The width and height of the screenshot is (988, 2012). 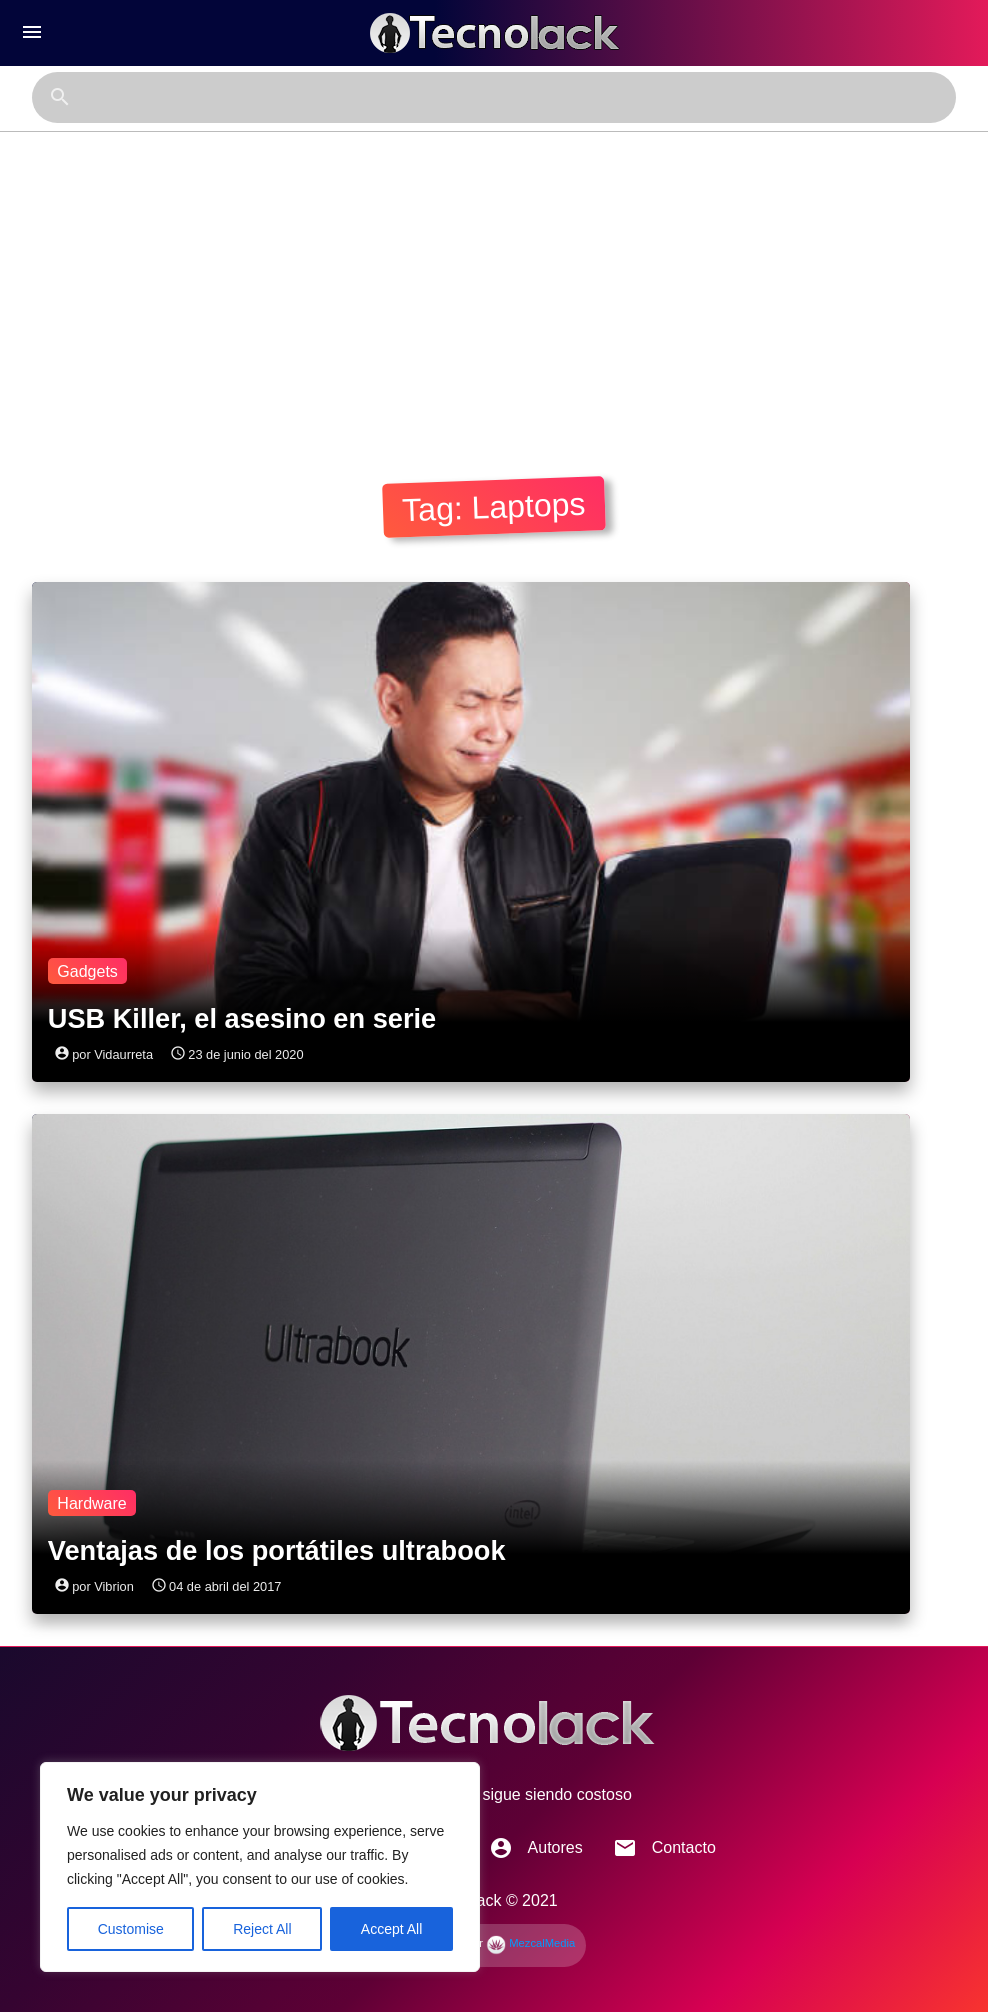 What do you see at coordinates (91, 1503) in the screenshot?
I see `Hardware` at bounding box center [91, 1503].